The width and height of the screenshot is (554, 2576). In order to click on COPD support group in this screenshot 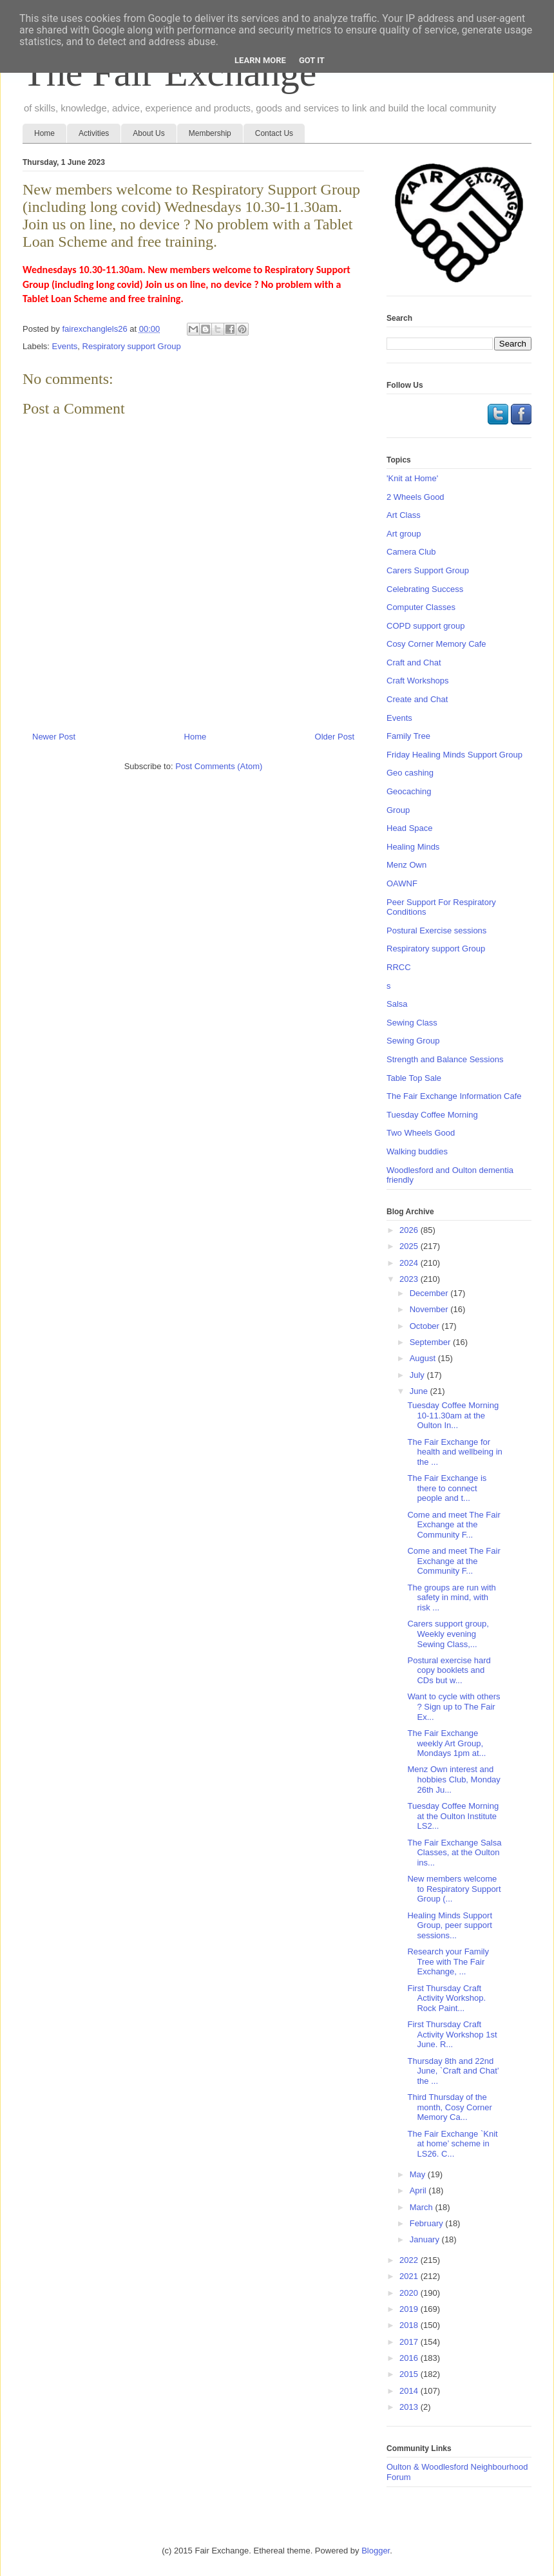, I will do `click(425, 626)`.